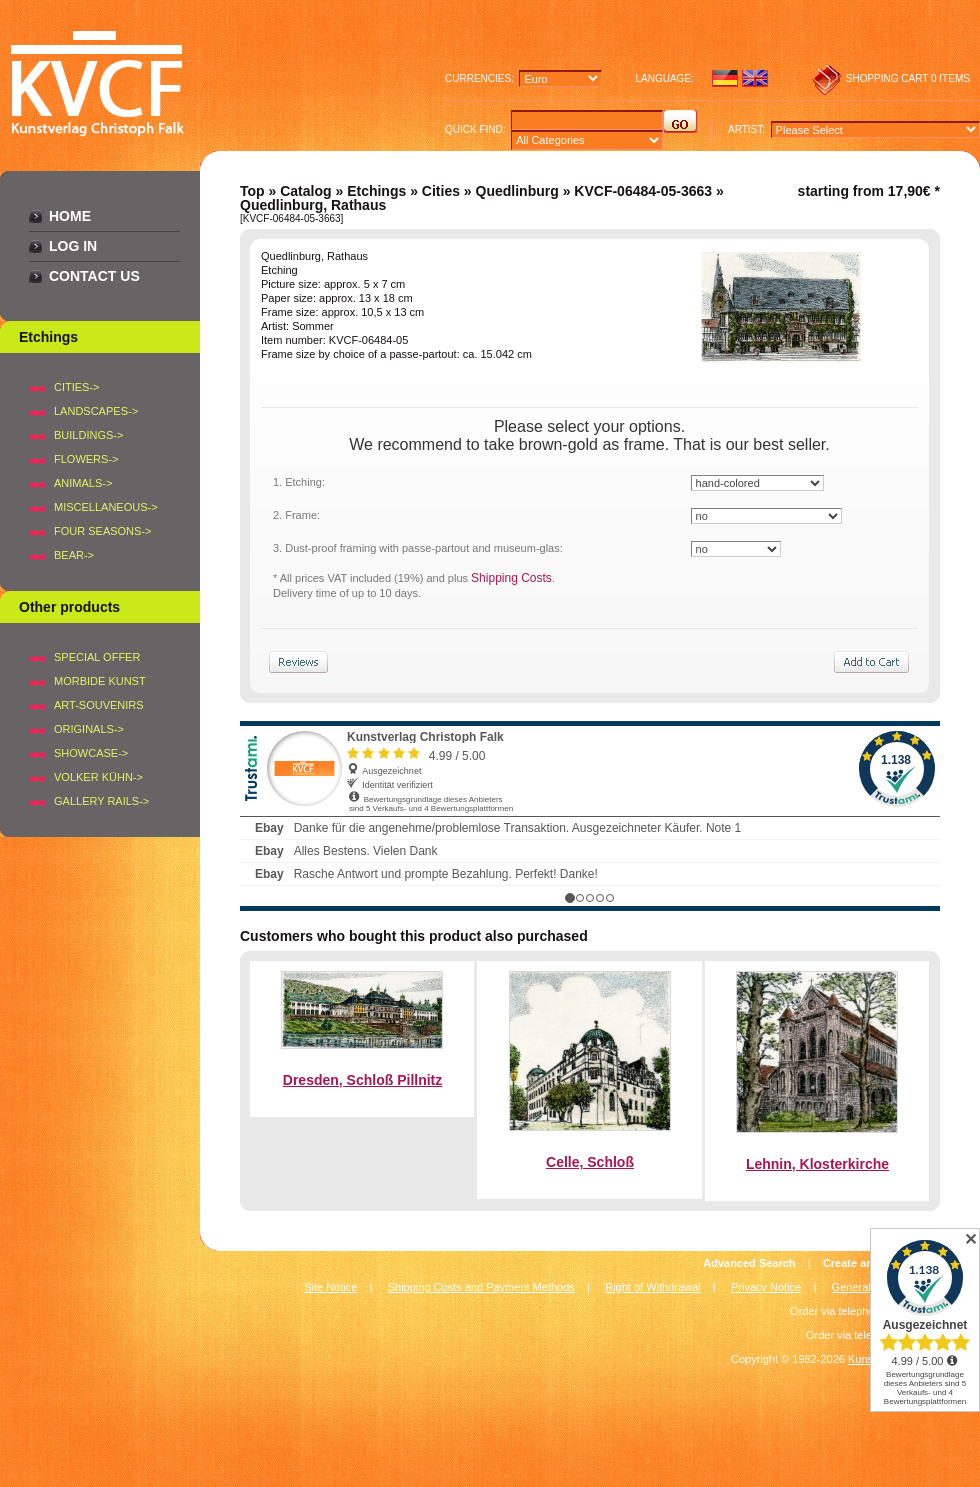 This screenshot has width=980, height=1487. What do you see at coordinates (73, 246) in the screenshot?
I see `Log In` at bounding box center [73, 246].